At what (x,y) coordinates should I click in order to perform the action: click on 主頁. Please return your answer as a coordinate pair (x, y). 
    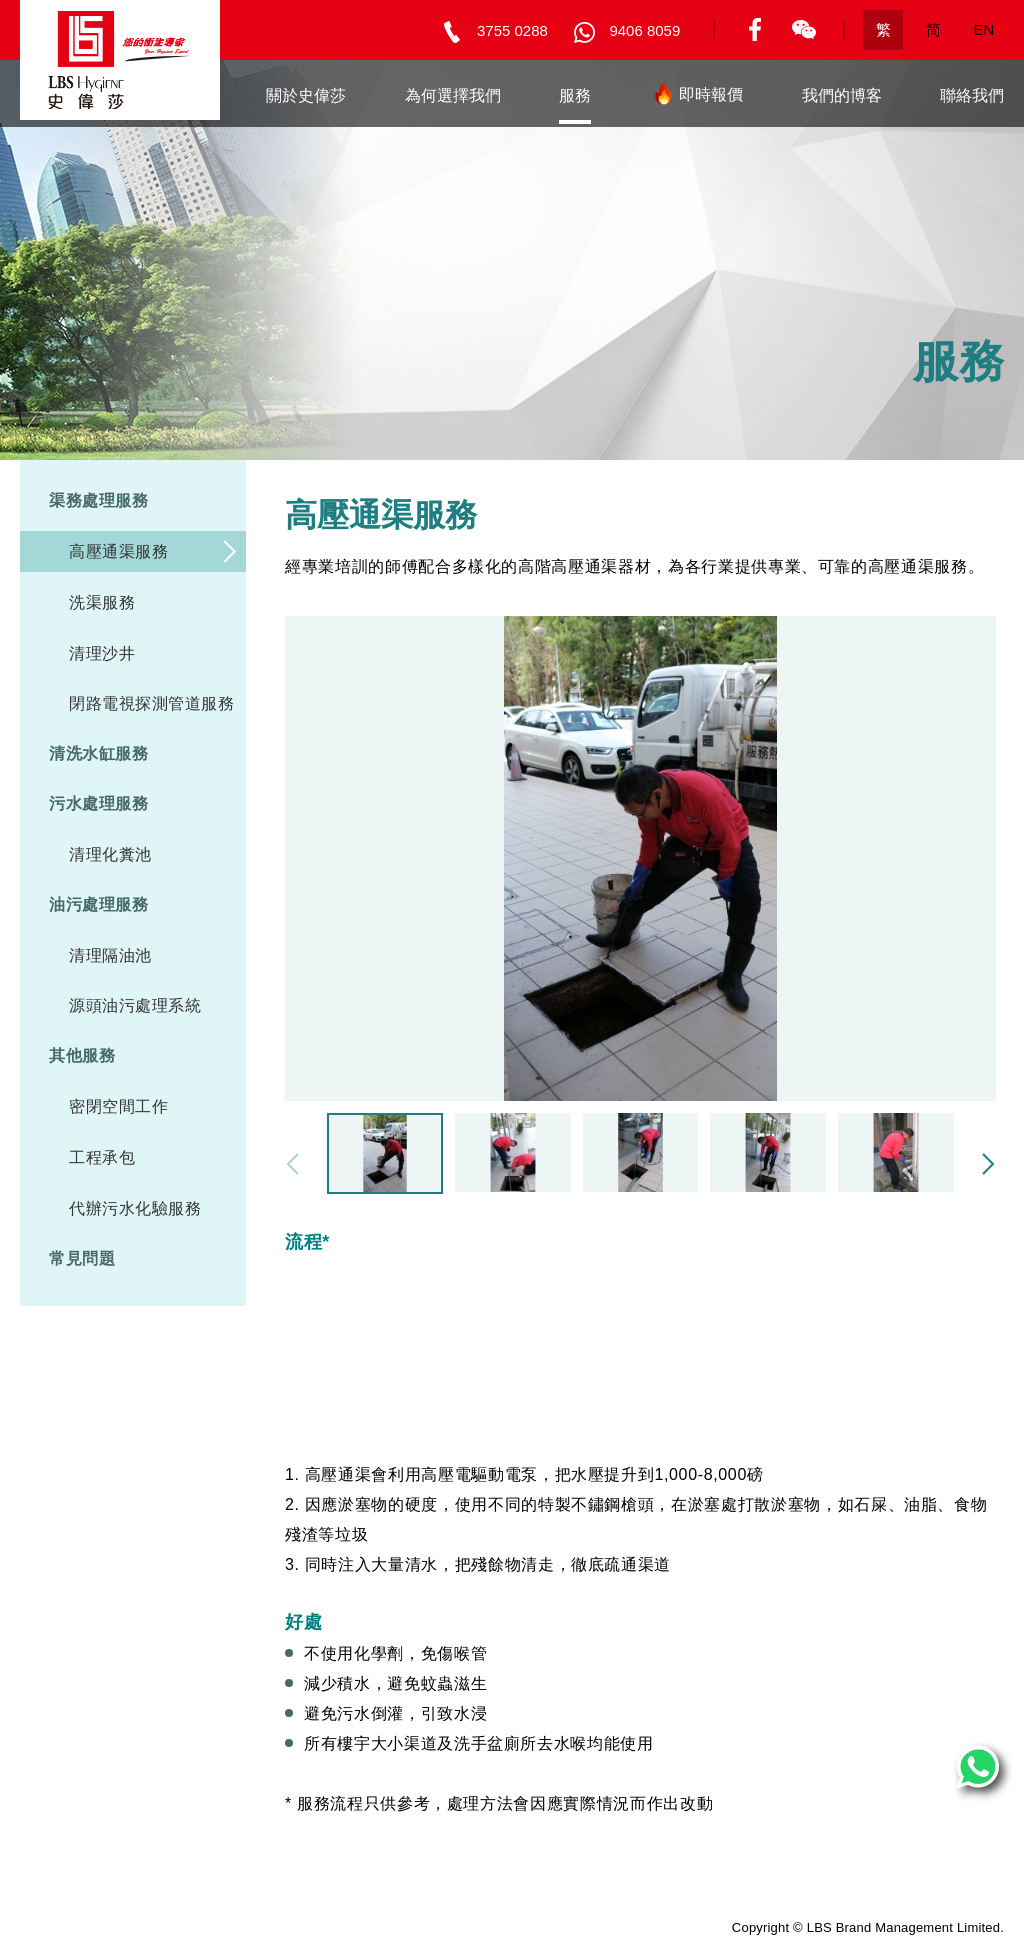
    Looking at the image, I should click on (192, 95).